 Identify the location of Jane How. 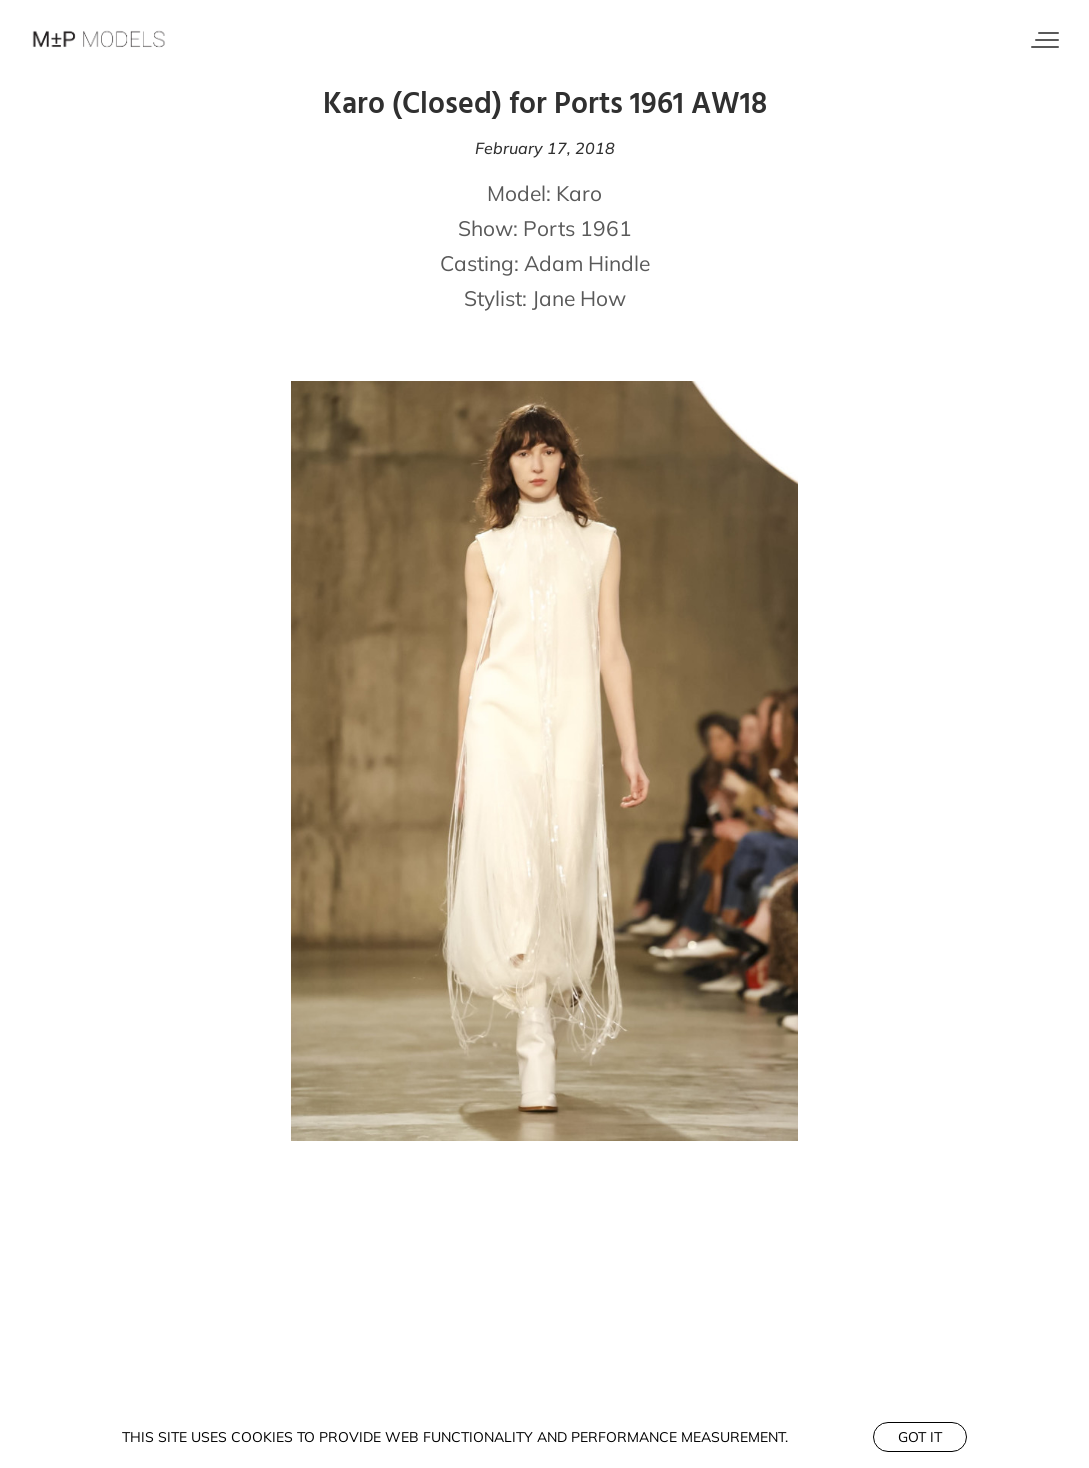
(579, 298).